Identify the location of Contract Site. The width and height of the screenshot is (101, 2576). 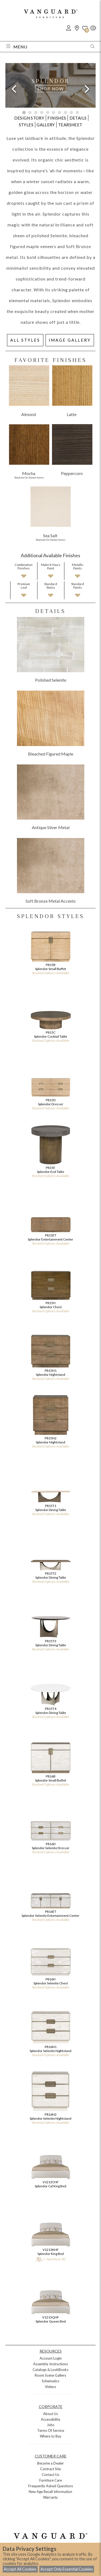
(50, 2469).